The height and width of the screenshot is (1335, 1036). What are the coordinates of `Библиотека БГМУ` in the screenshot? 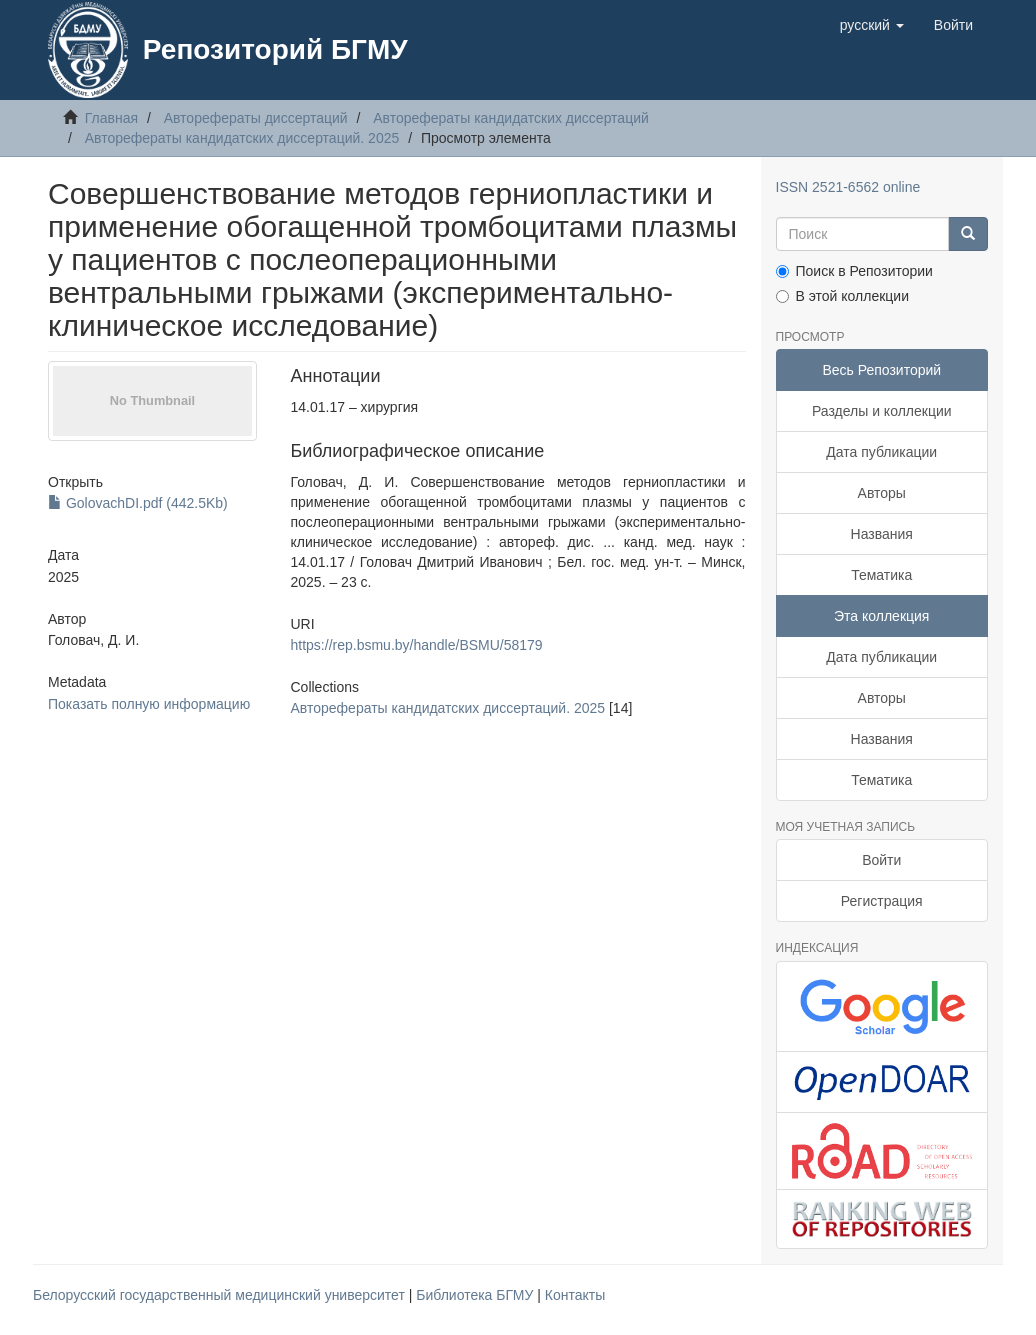 It's located at (476, 1295).